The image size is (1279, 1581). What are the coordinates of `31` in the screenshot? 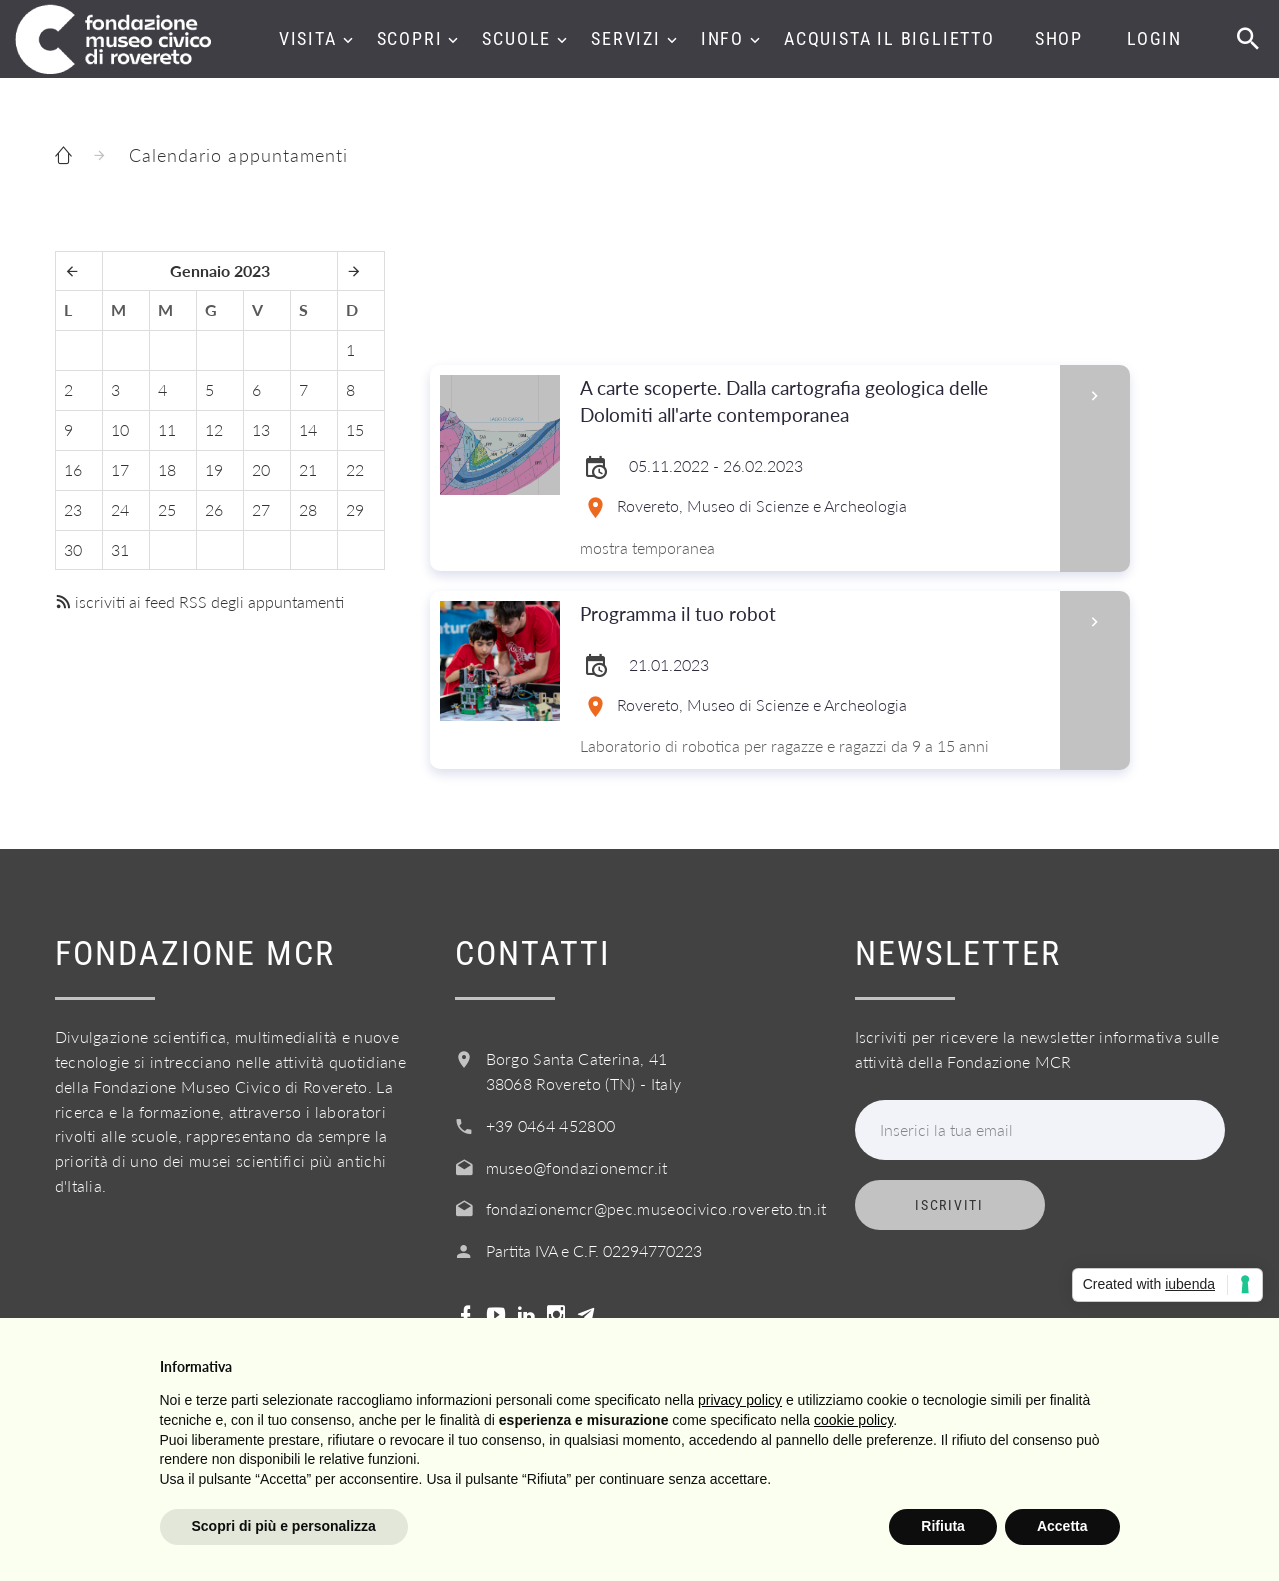 It's located at (120, 549).